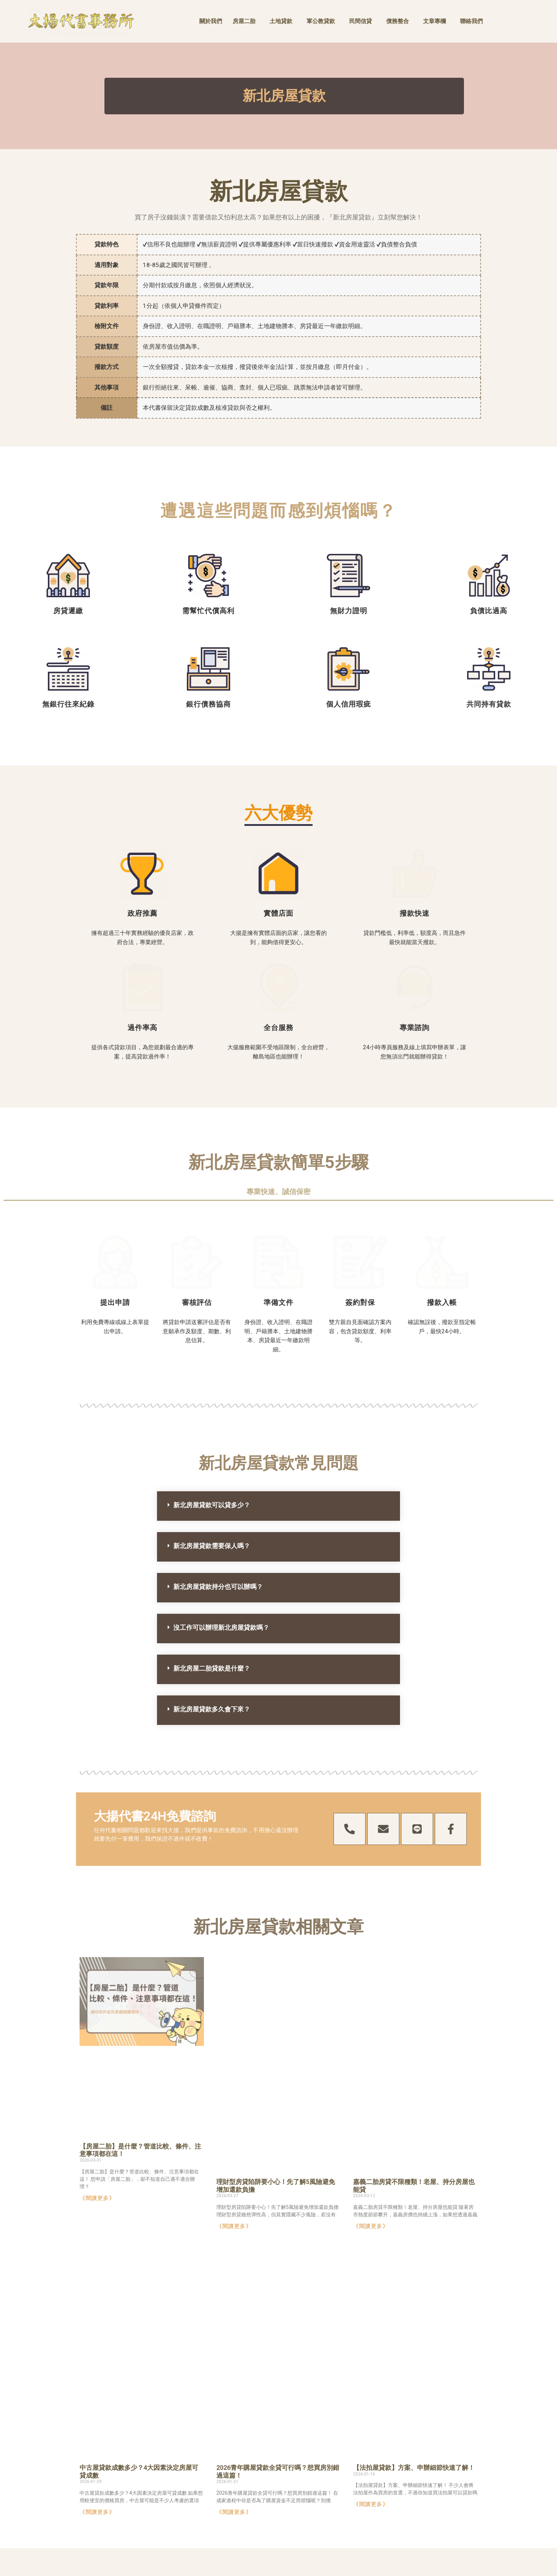 The width and height of the screenshot is (557, 2576). Describe the element at coordinates (211, 1440) in the screenshot. I see `新北房屋貸款需要保人嗎？` at that location.